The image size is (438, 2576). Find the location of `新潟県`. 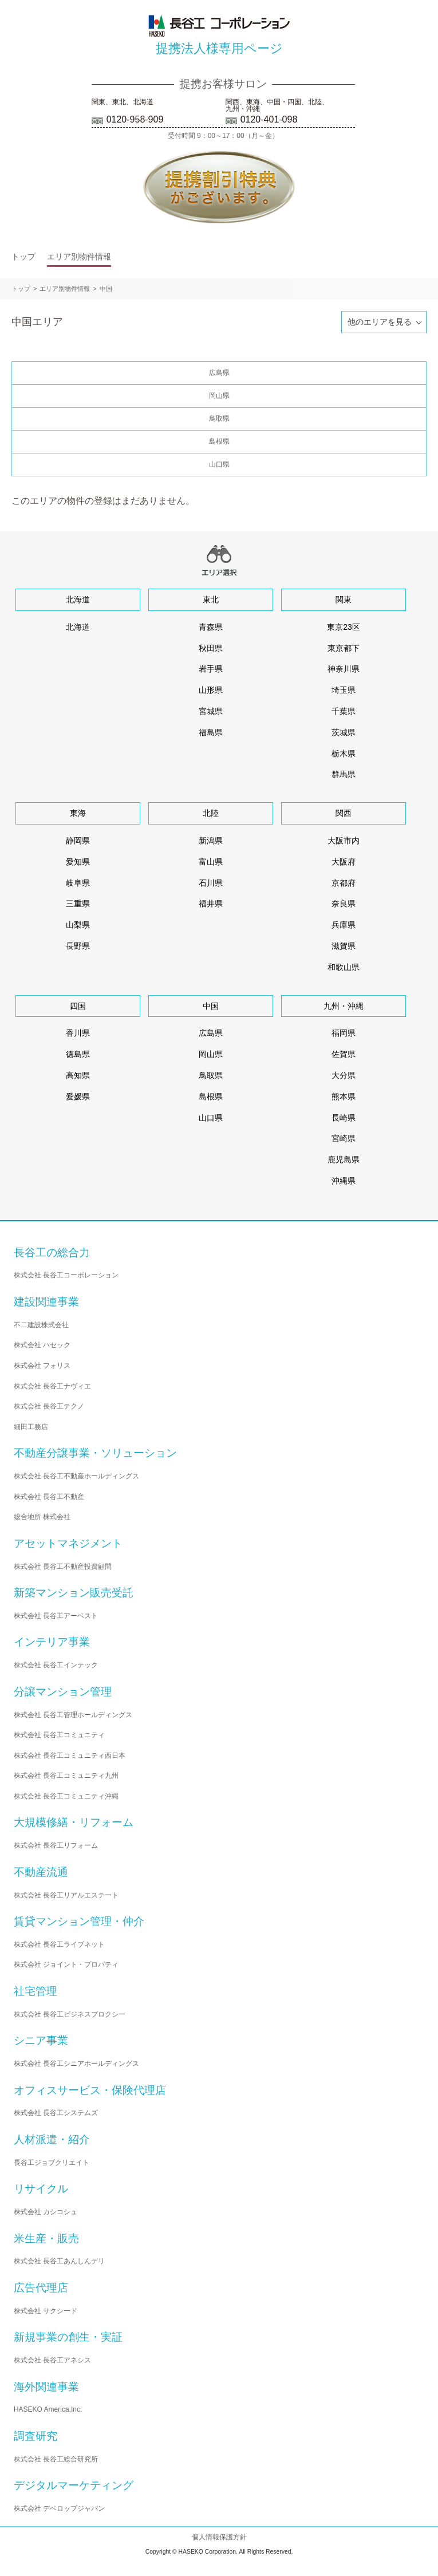

新潟県 is located at coordinates (211, 840).